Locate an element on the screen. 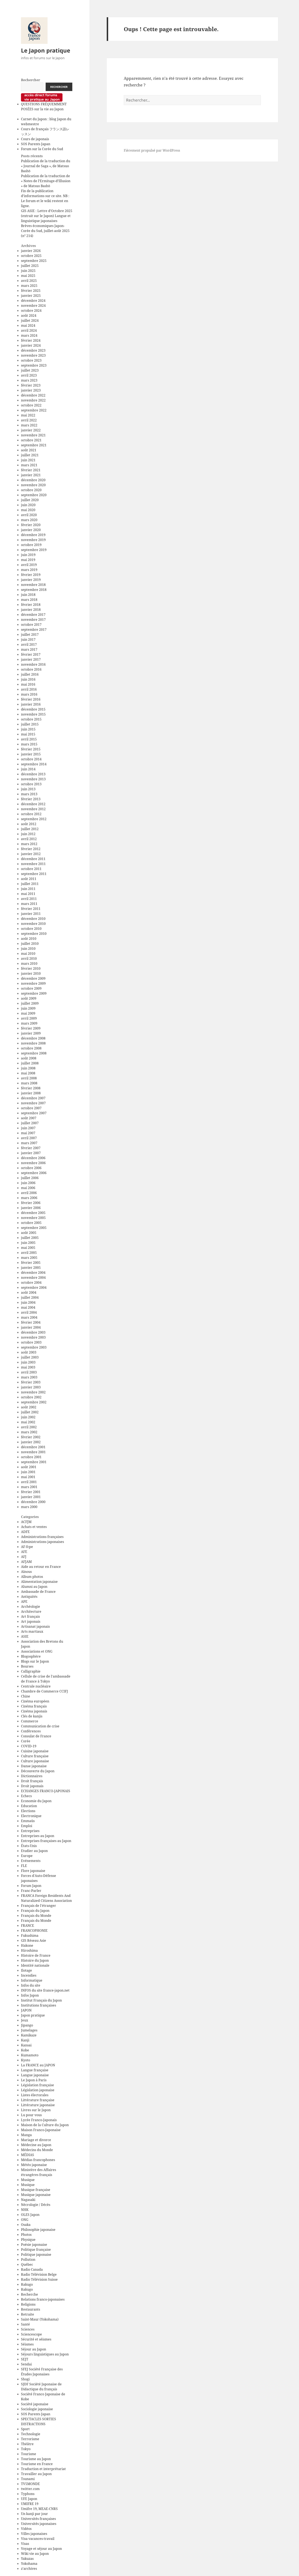 The height and width of the screenshot is (2576, 299). novembre 2010 is located at coordinates (33, 923).